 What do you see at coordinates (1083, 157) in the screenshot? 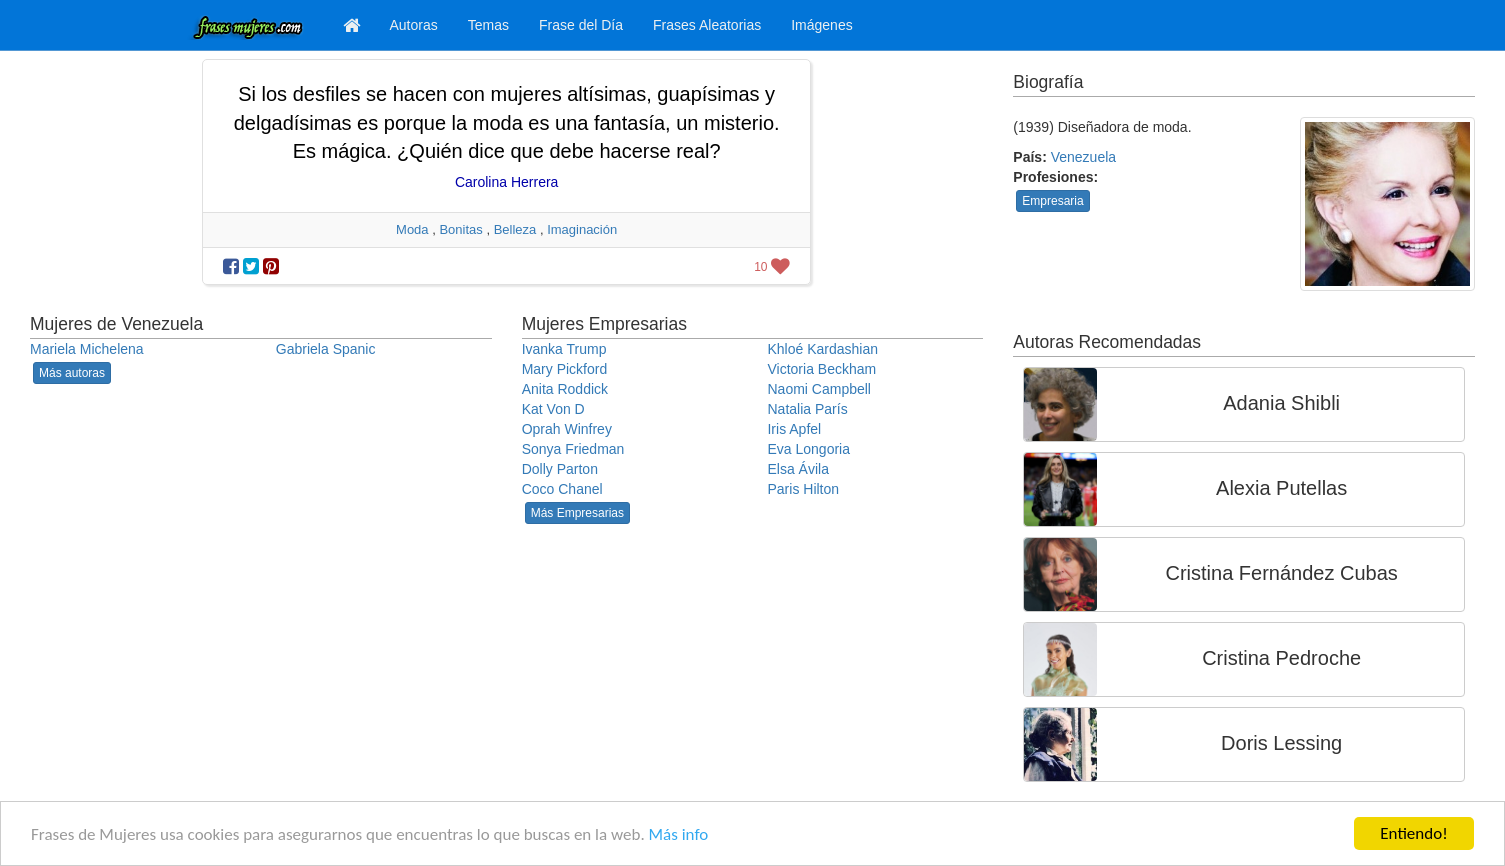
I see `Venezuela` at bounding box center [1083, 157].